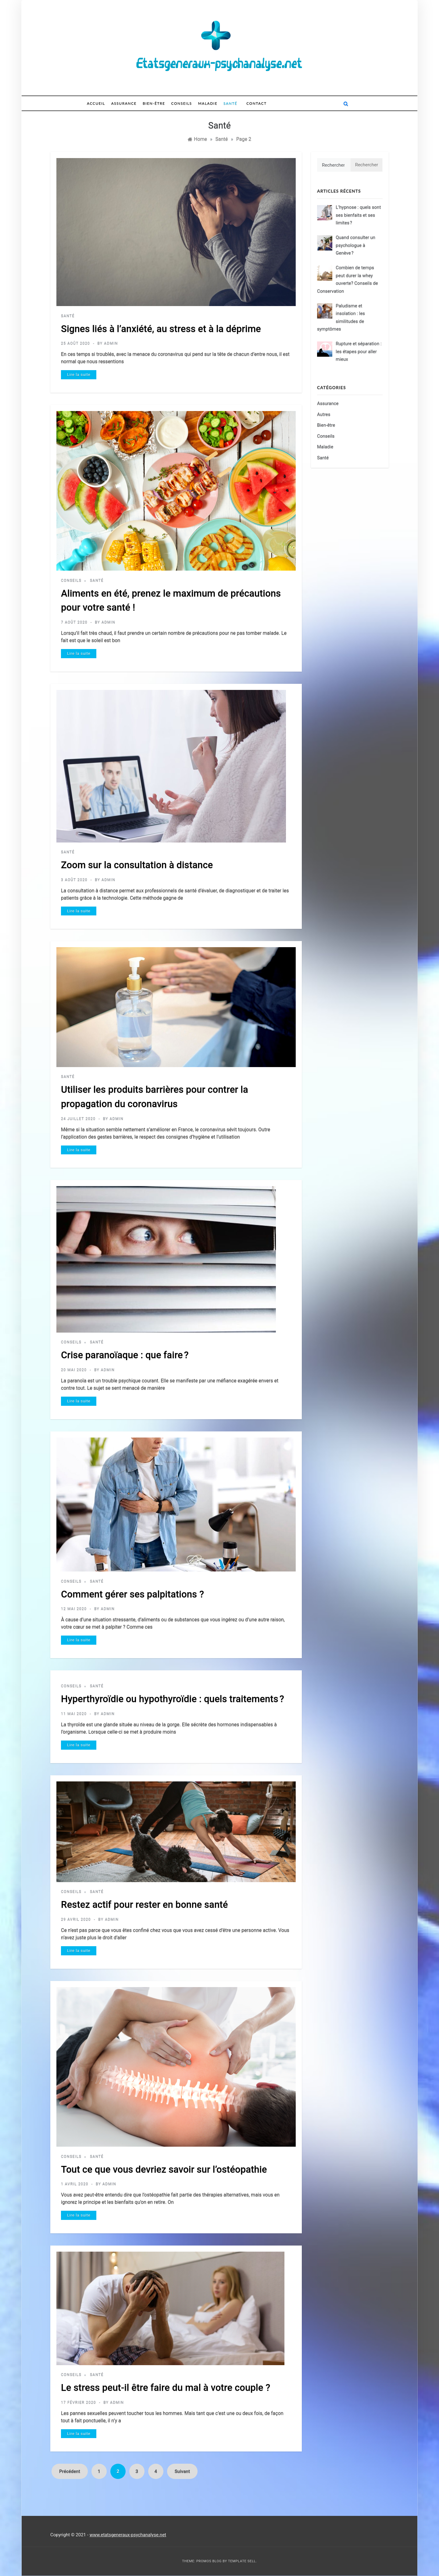  Describe the element at coordinates (137, 865) in the screenshot. I see `Zoom sur la consultation à distance` at that location.